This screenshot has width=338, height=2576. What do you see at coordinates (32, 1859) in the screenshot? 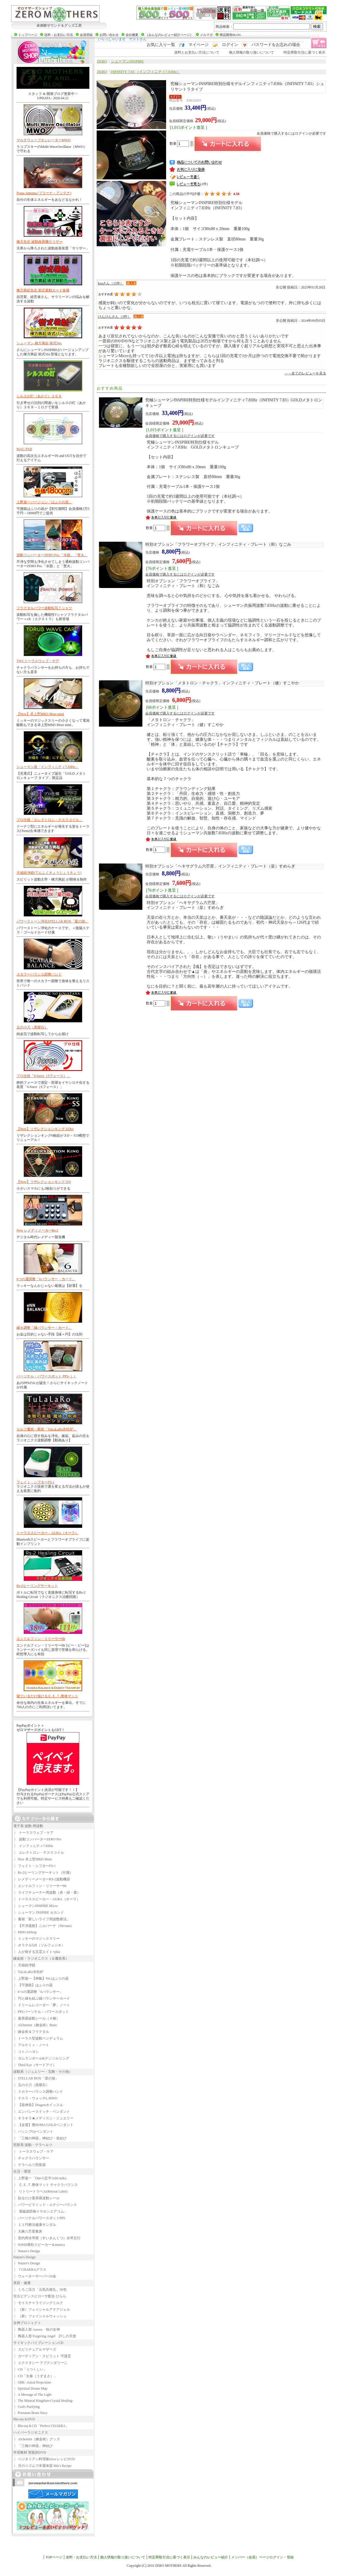
I see `New 卓上型MM3 More` at bounding box center [32, 1859].